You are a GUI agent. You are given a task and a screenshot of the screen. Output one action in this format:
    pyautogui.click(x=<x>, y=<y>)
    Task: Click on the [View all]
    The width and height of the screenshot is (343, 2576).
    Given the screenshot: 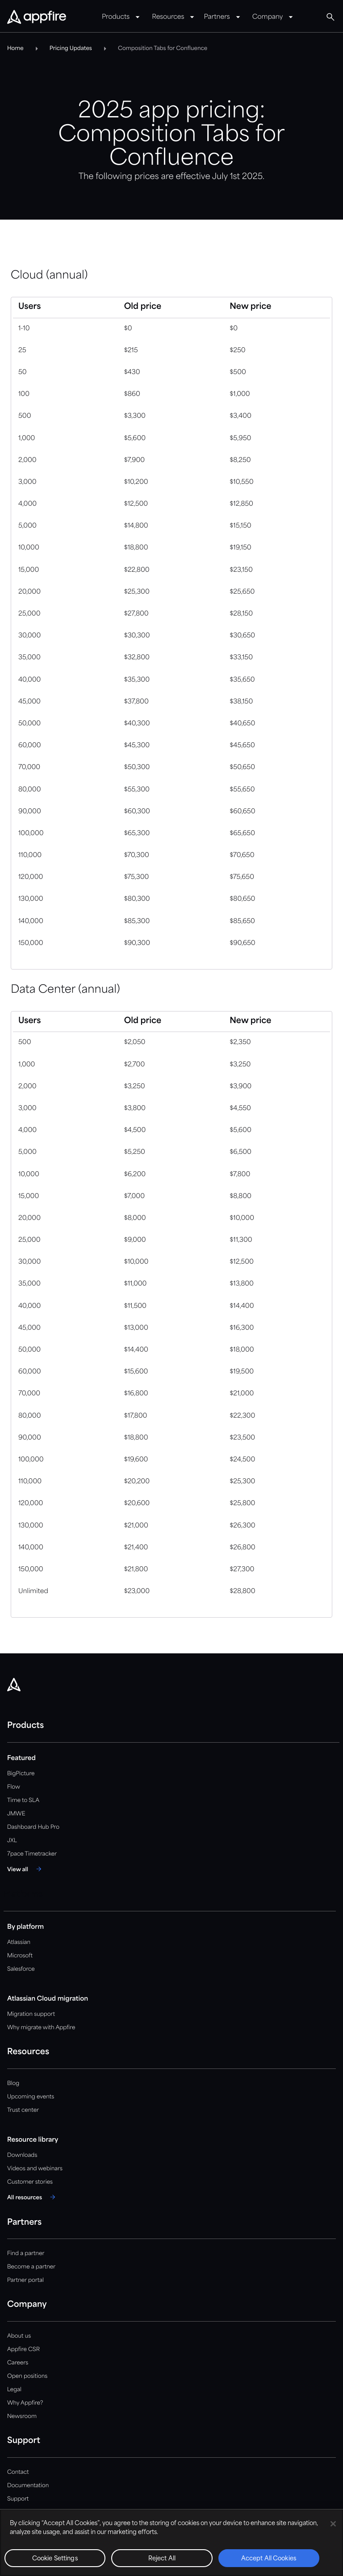 What is the action you would take?
    pyautogui.click(x=25, y=1869)
    